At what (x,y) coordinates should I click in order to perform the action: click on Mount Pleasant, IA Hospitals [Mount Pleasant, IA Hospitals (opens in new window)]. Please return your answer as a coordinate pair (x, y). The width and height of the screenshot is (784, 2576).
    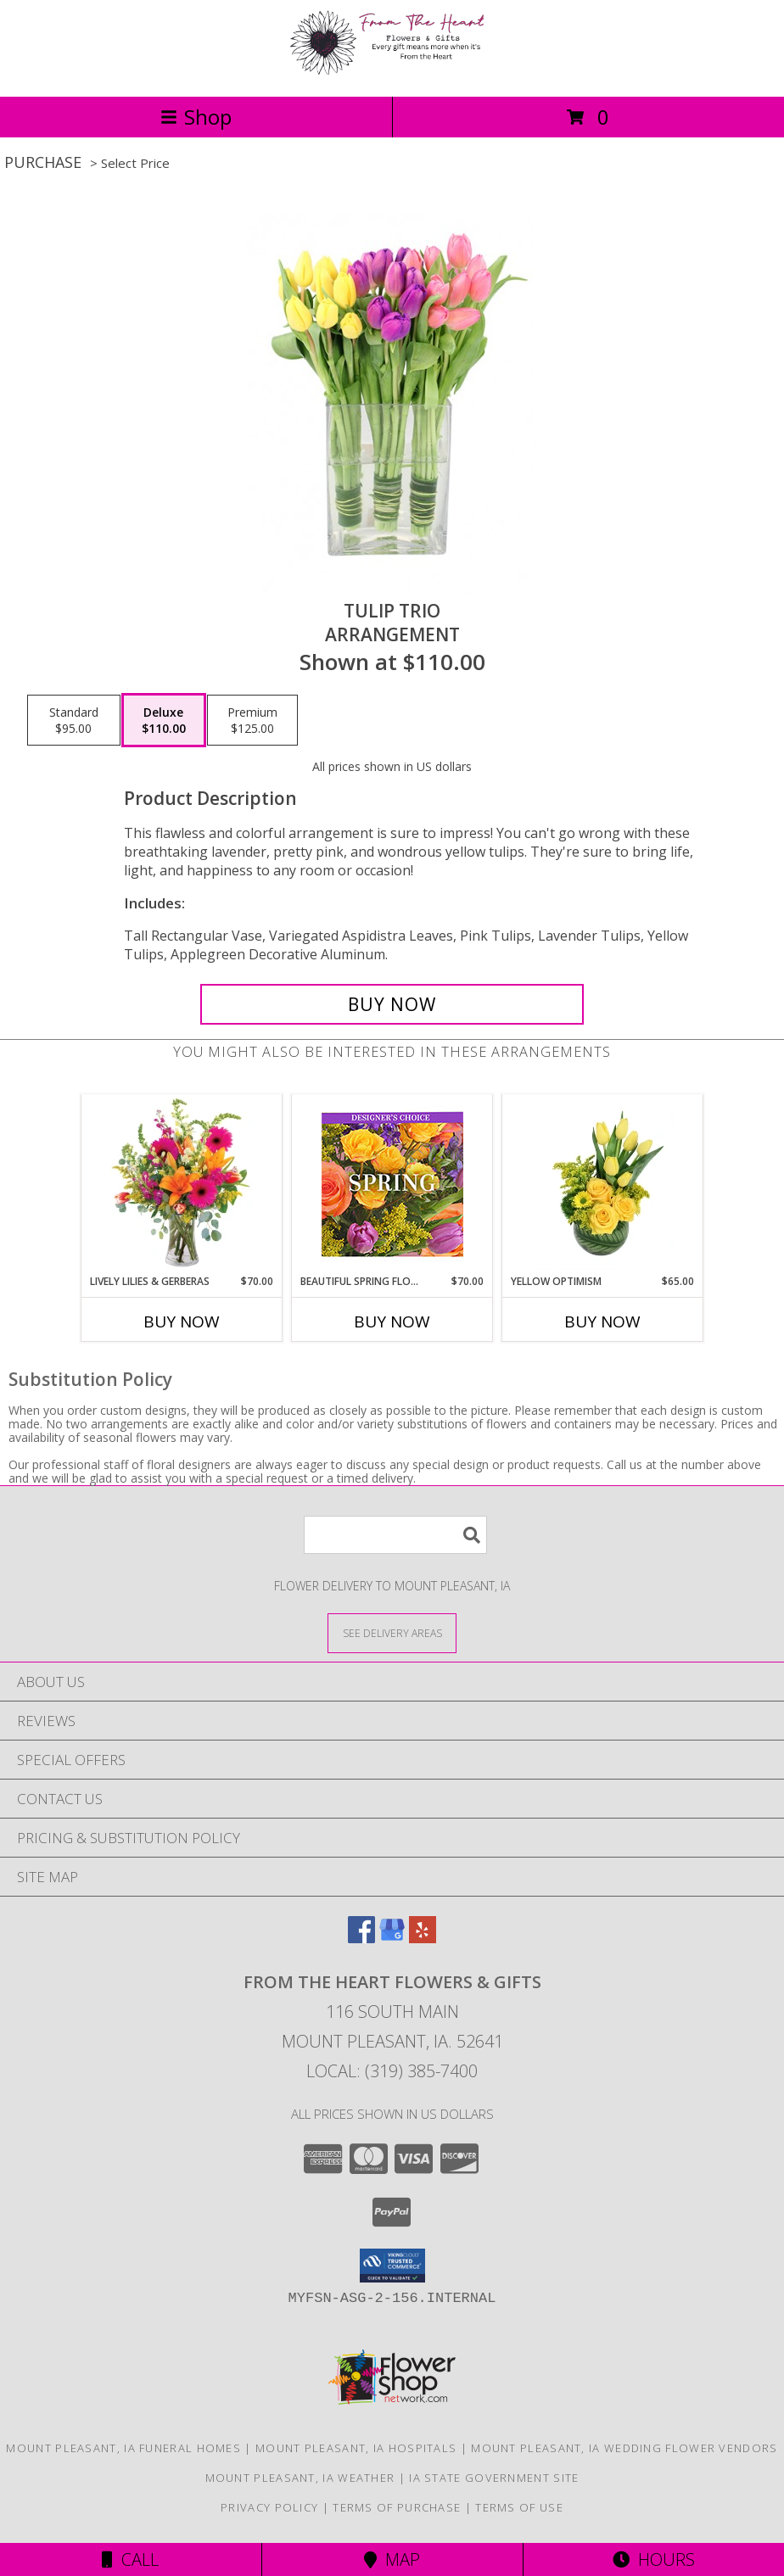
    Looking at the image, I should click on (355, 2448).